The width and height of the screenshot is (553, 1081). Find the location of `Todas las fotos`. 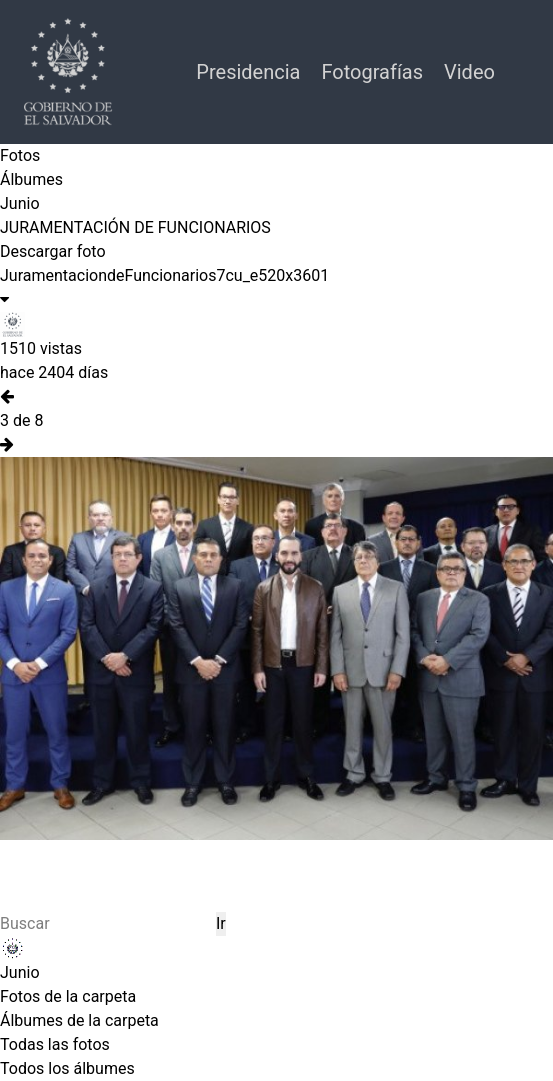

Todas las fotos is located at coordinates (55, 1044).